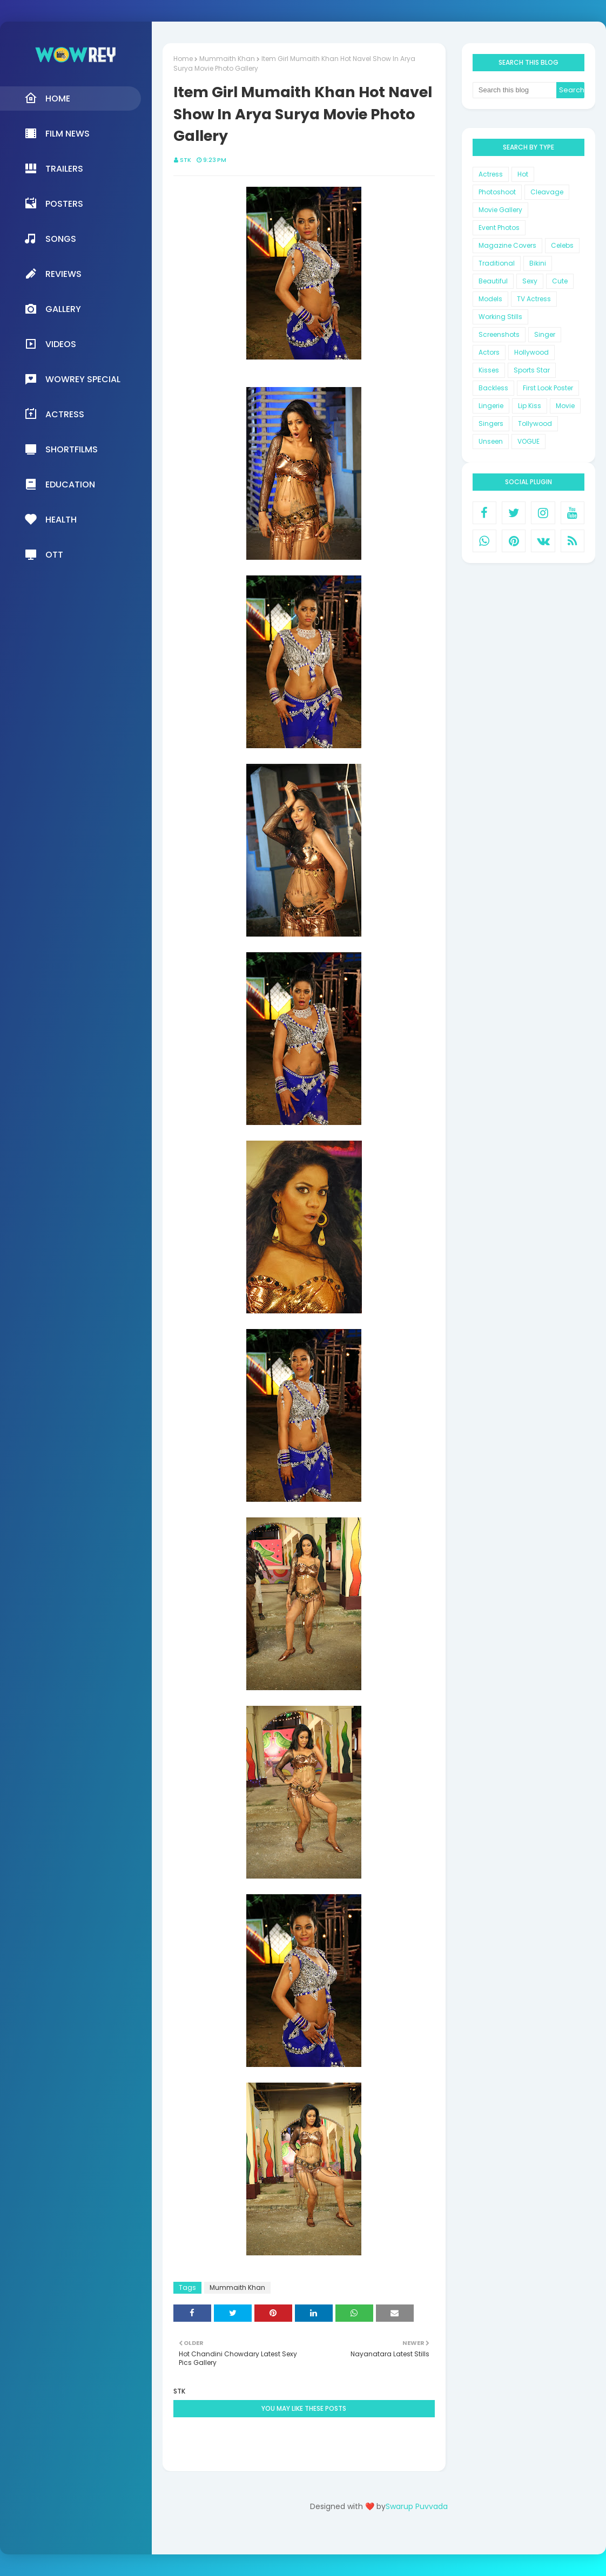  What do you see at coordinates (522, 174) in the screenshot?
I see `Hot` at bounding box center [522, 174].